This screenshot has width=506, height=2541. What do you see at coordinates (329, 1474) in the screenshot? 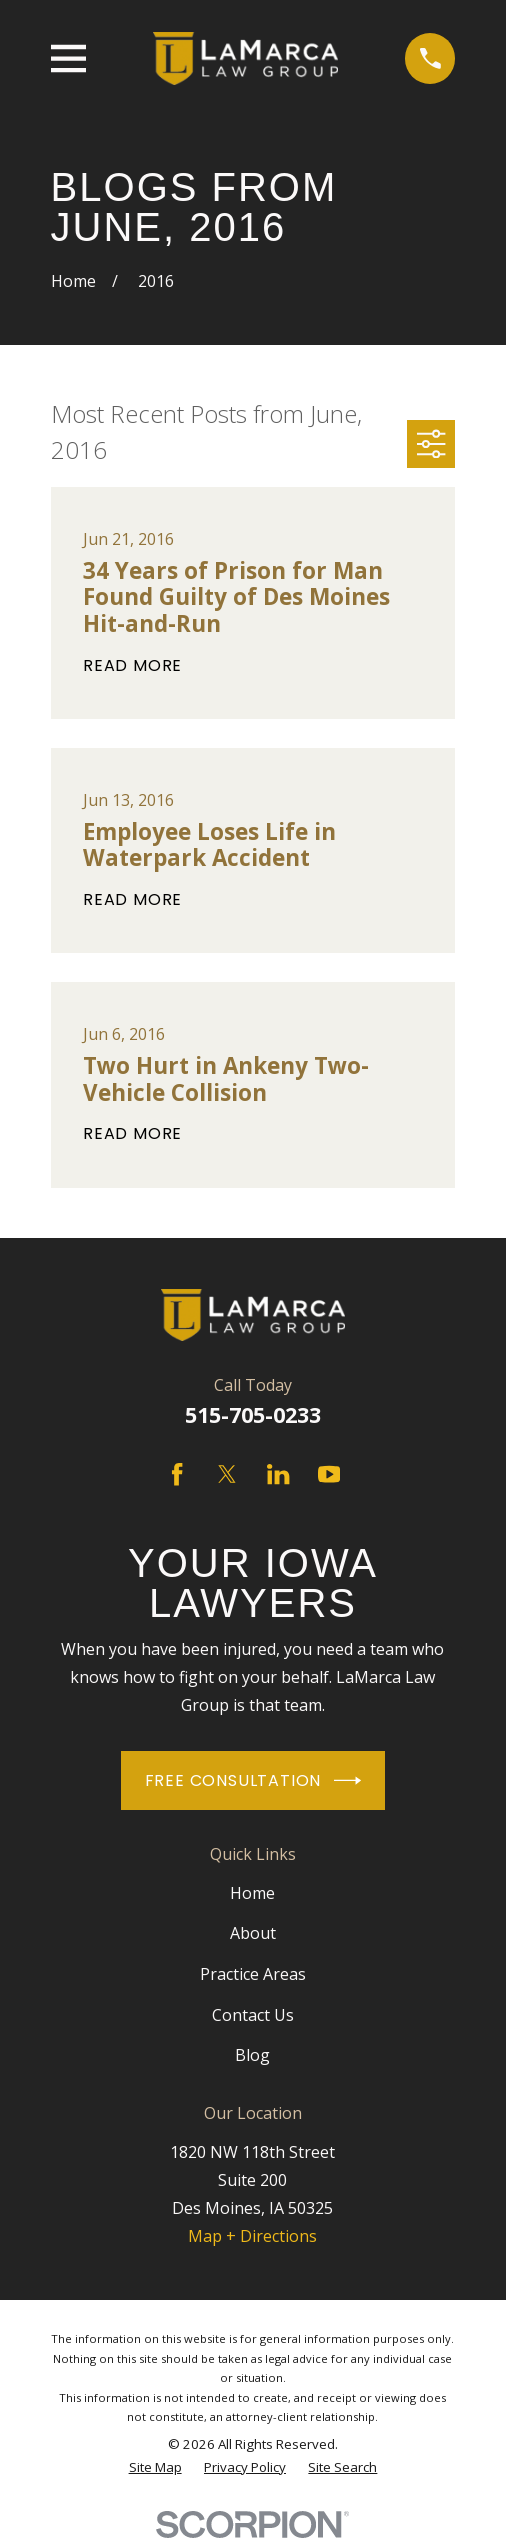
I see `[YouTube]` at bounding box center [329, 1474].